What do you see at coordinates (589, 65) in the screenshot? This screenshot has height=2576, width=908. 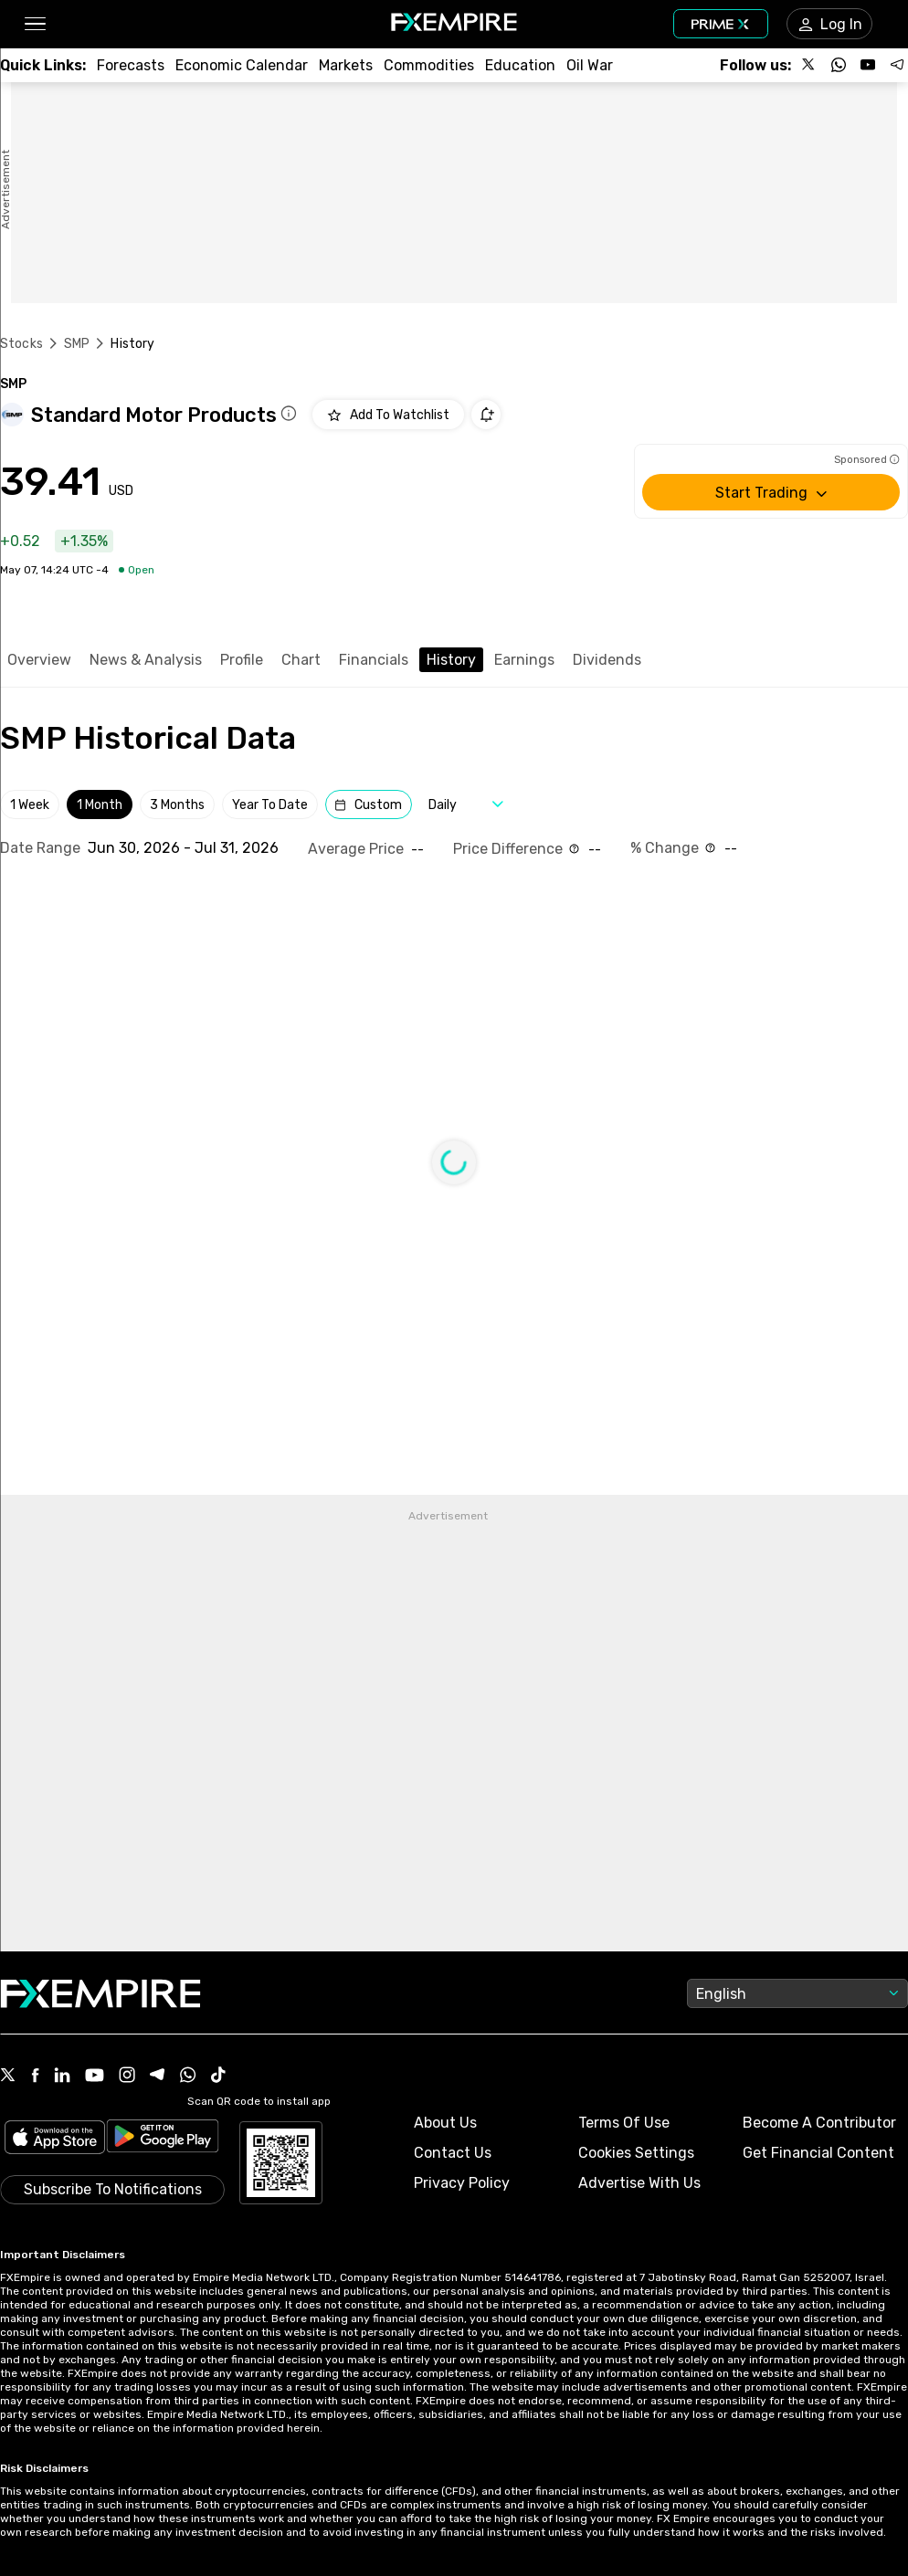 I see `[Link to /topics/oil_war]` at bounding box center [589, 65].